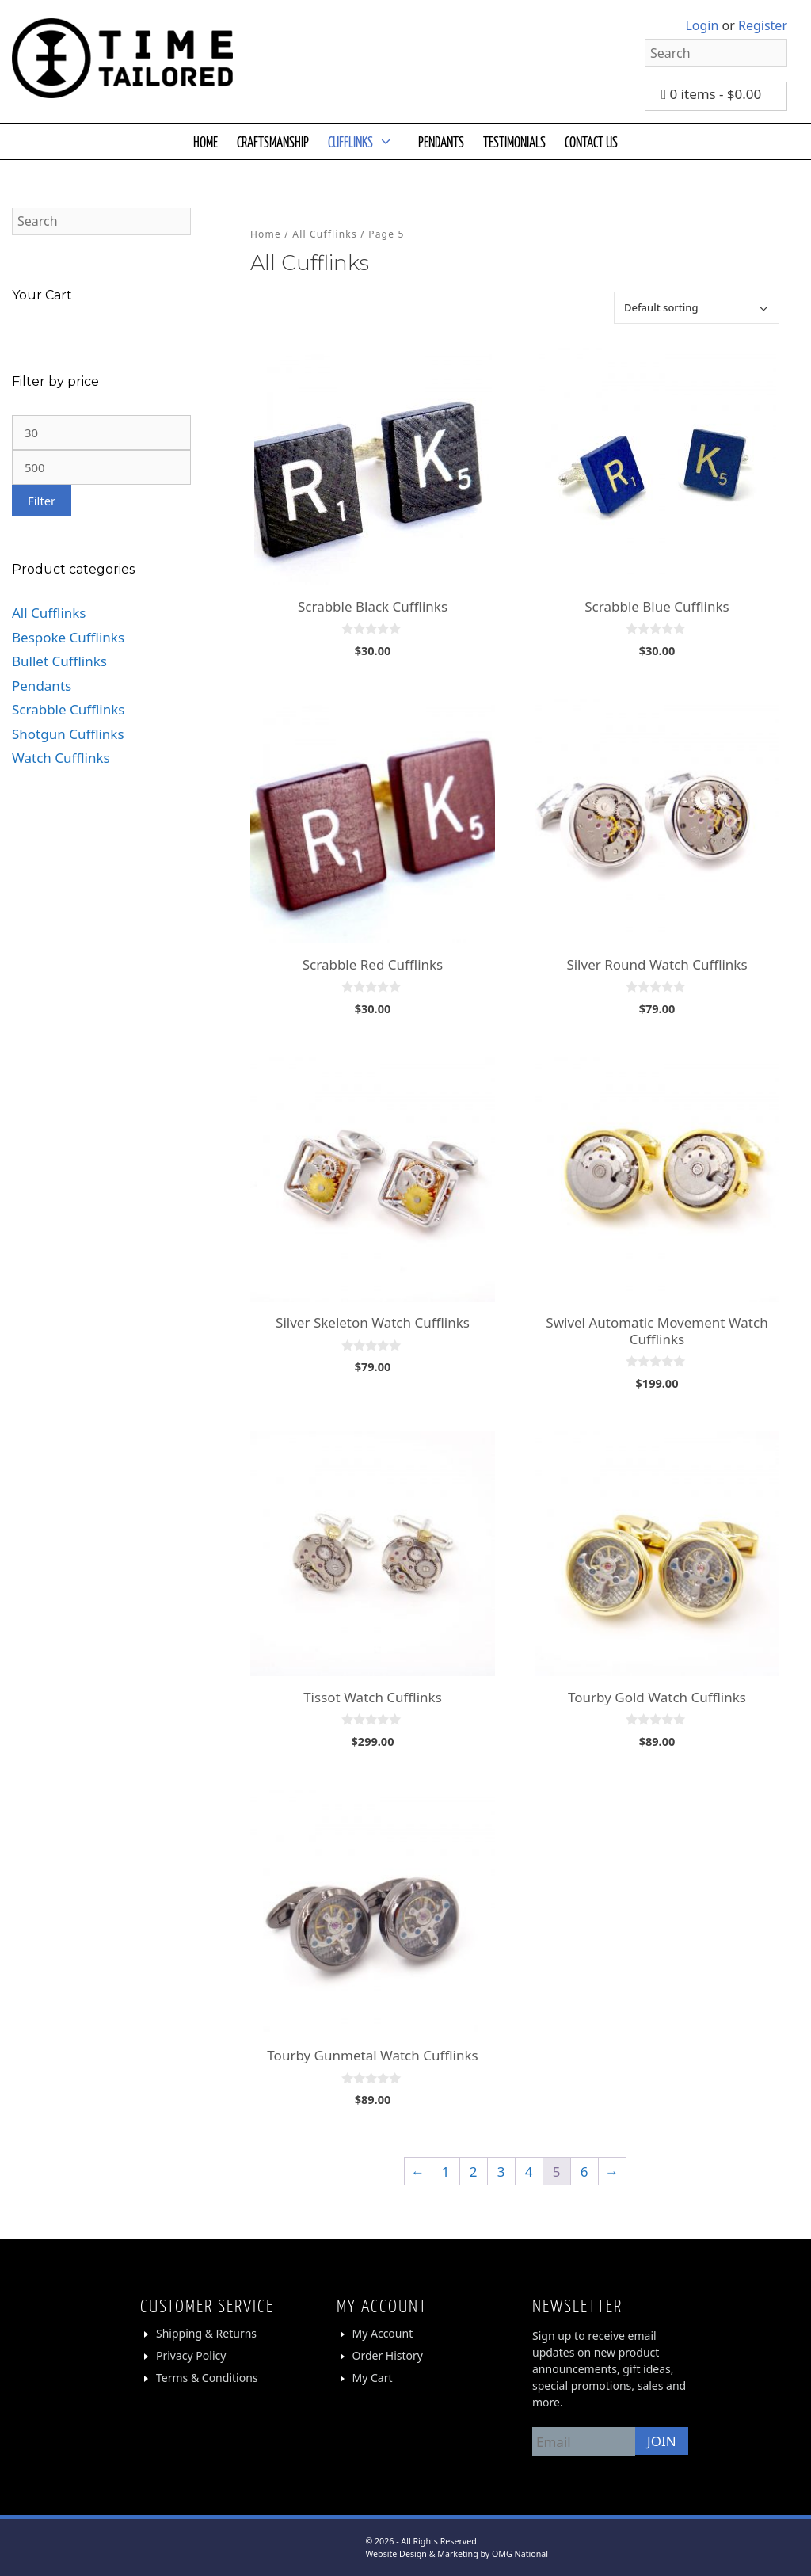 This screenshot has width=811, height=2576. What do you see at coordinates (584, 2172) in the screenshot?
I see `6 [Page 6]` at bounding box center [584, 2172].